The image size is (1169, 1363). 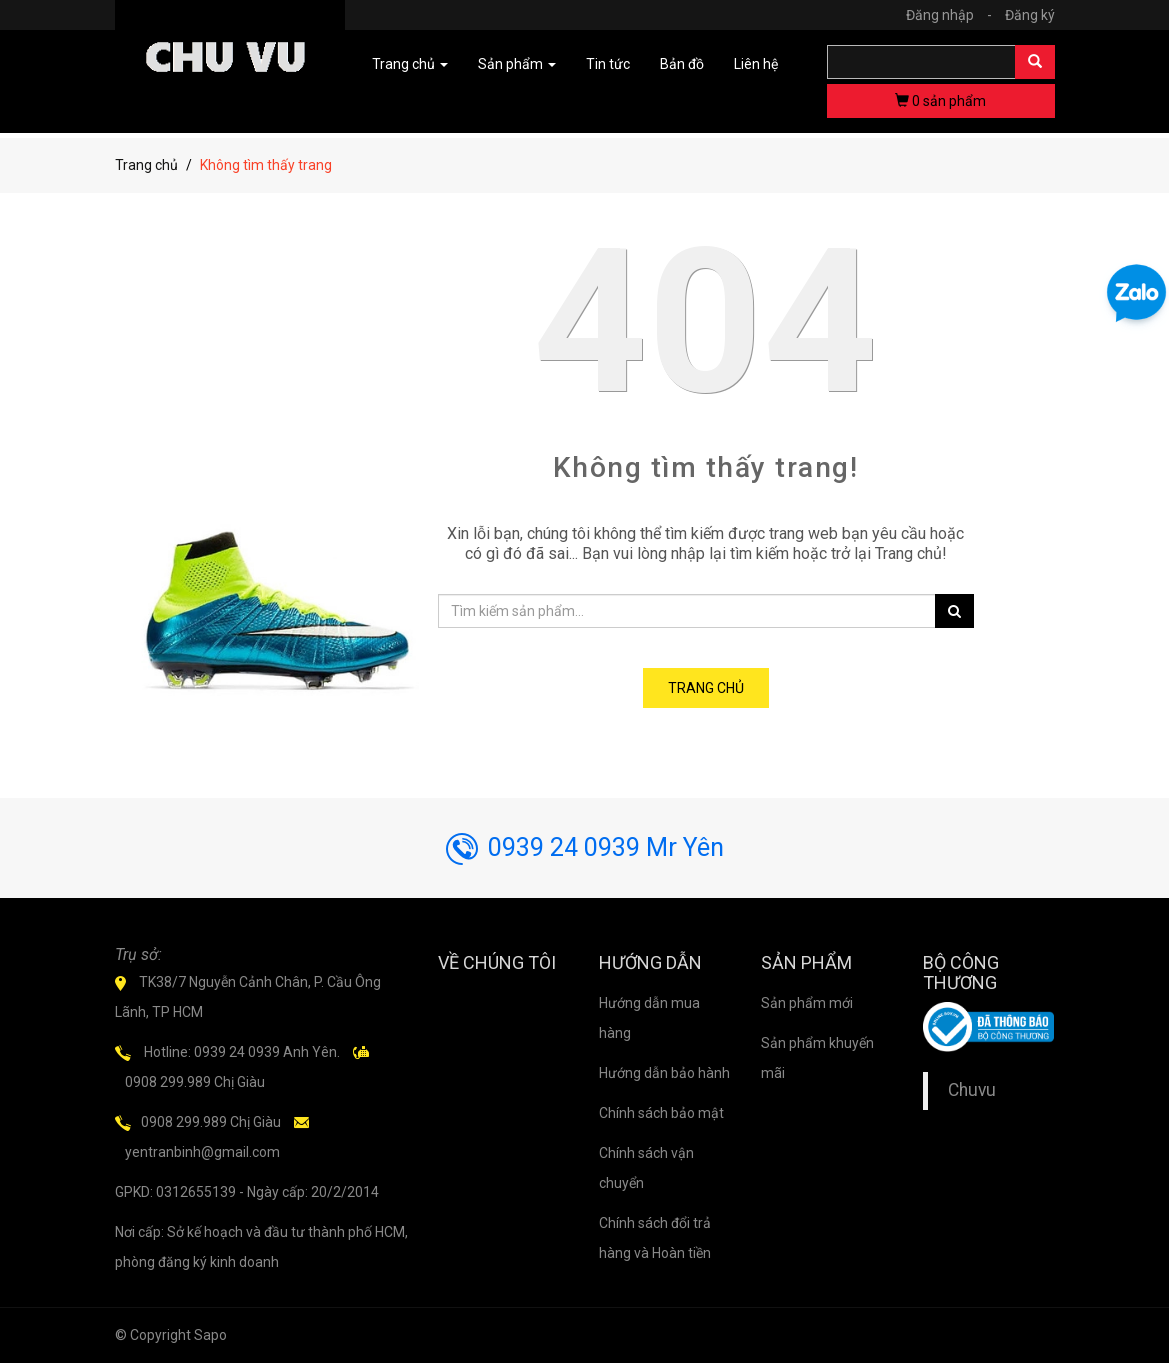 I want to click on Chính sách bảo mật, so click(x=661, y=1113).